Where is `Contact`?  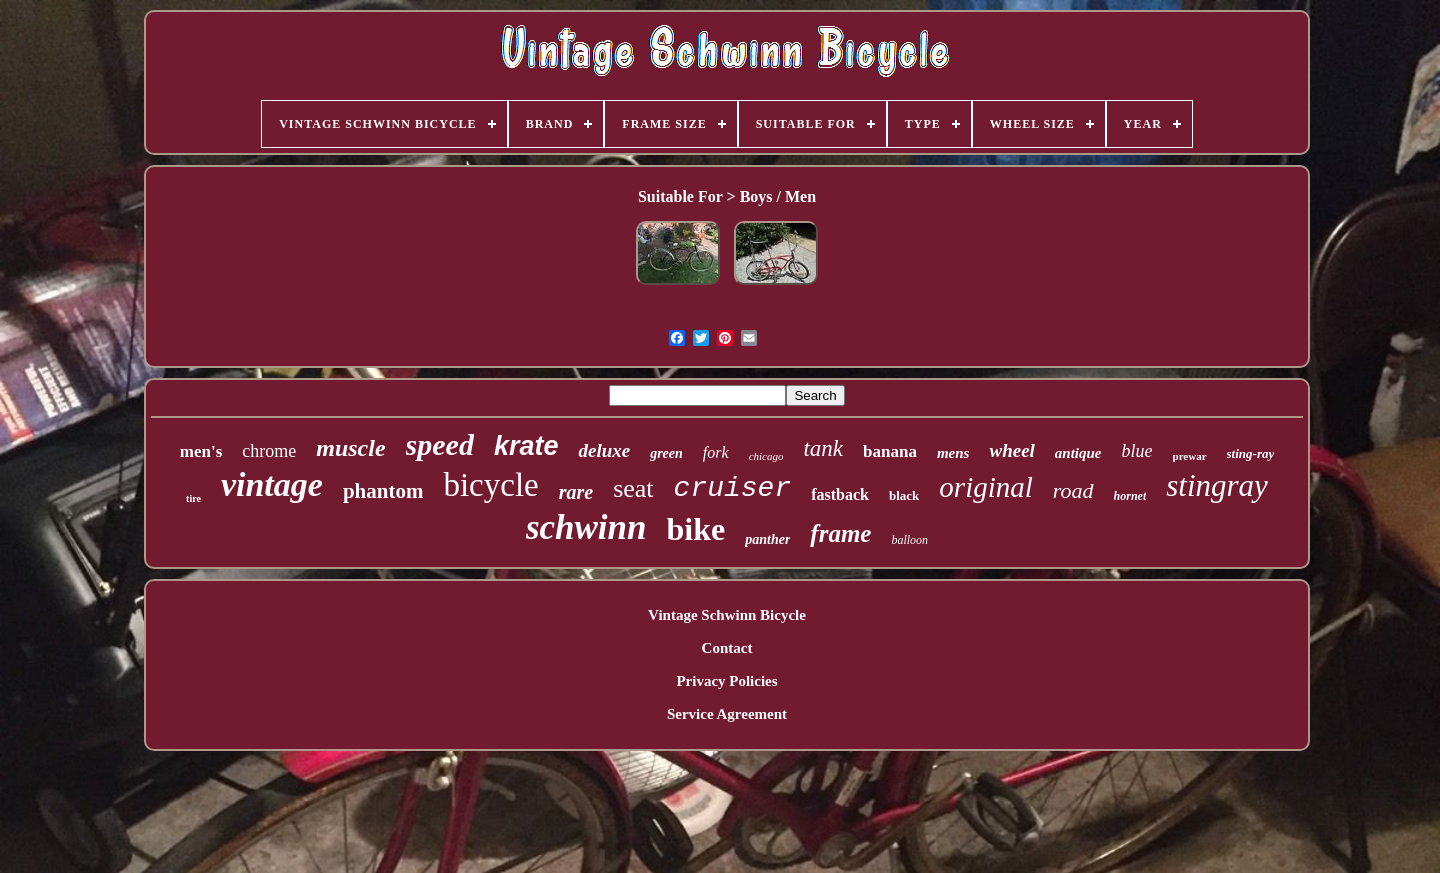 Contact is located at coordinates (727, 648).